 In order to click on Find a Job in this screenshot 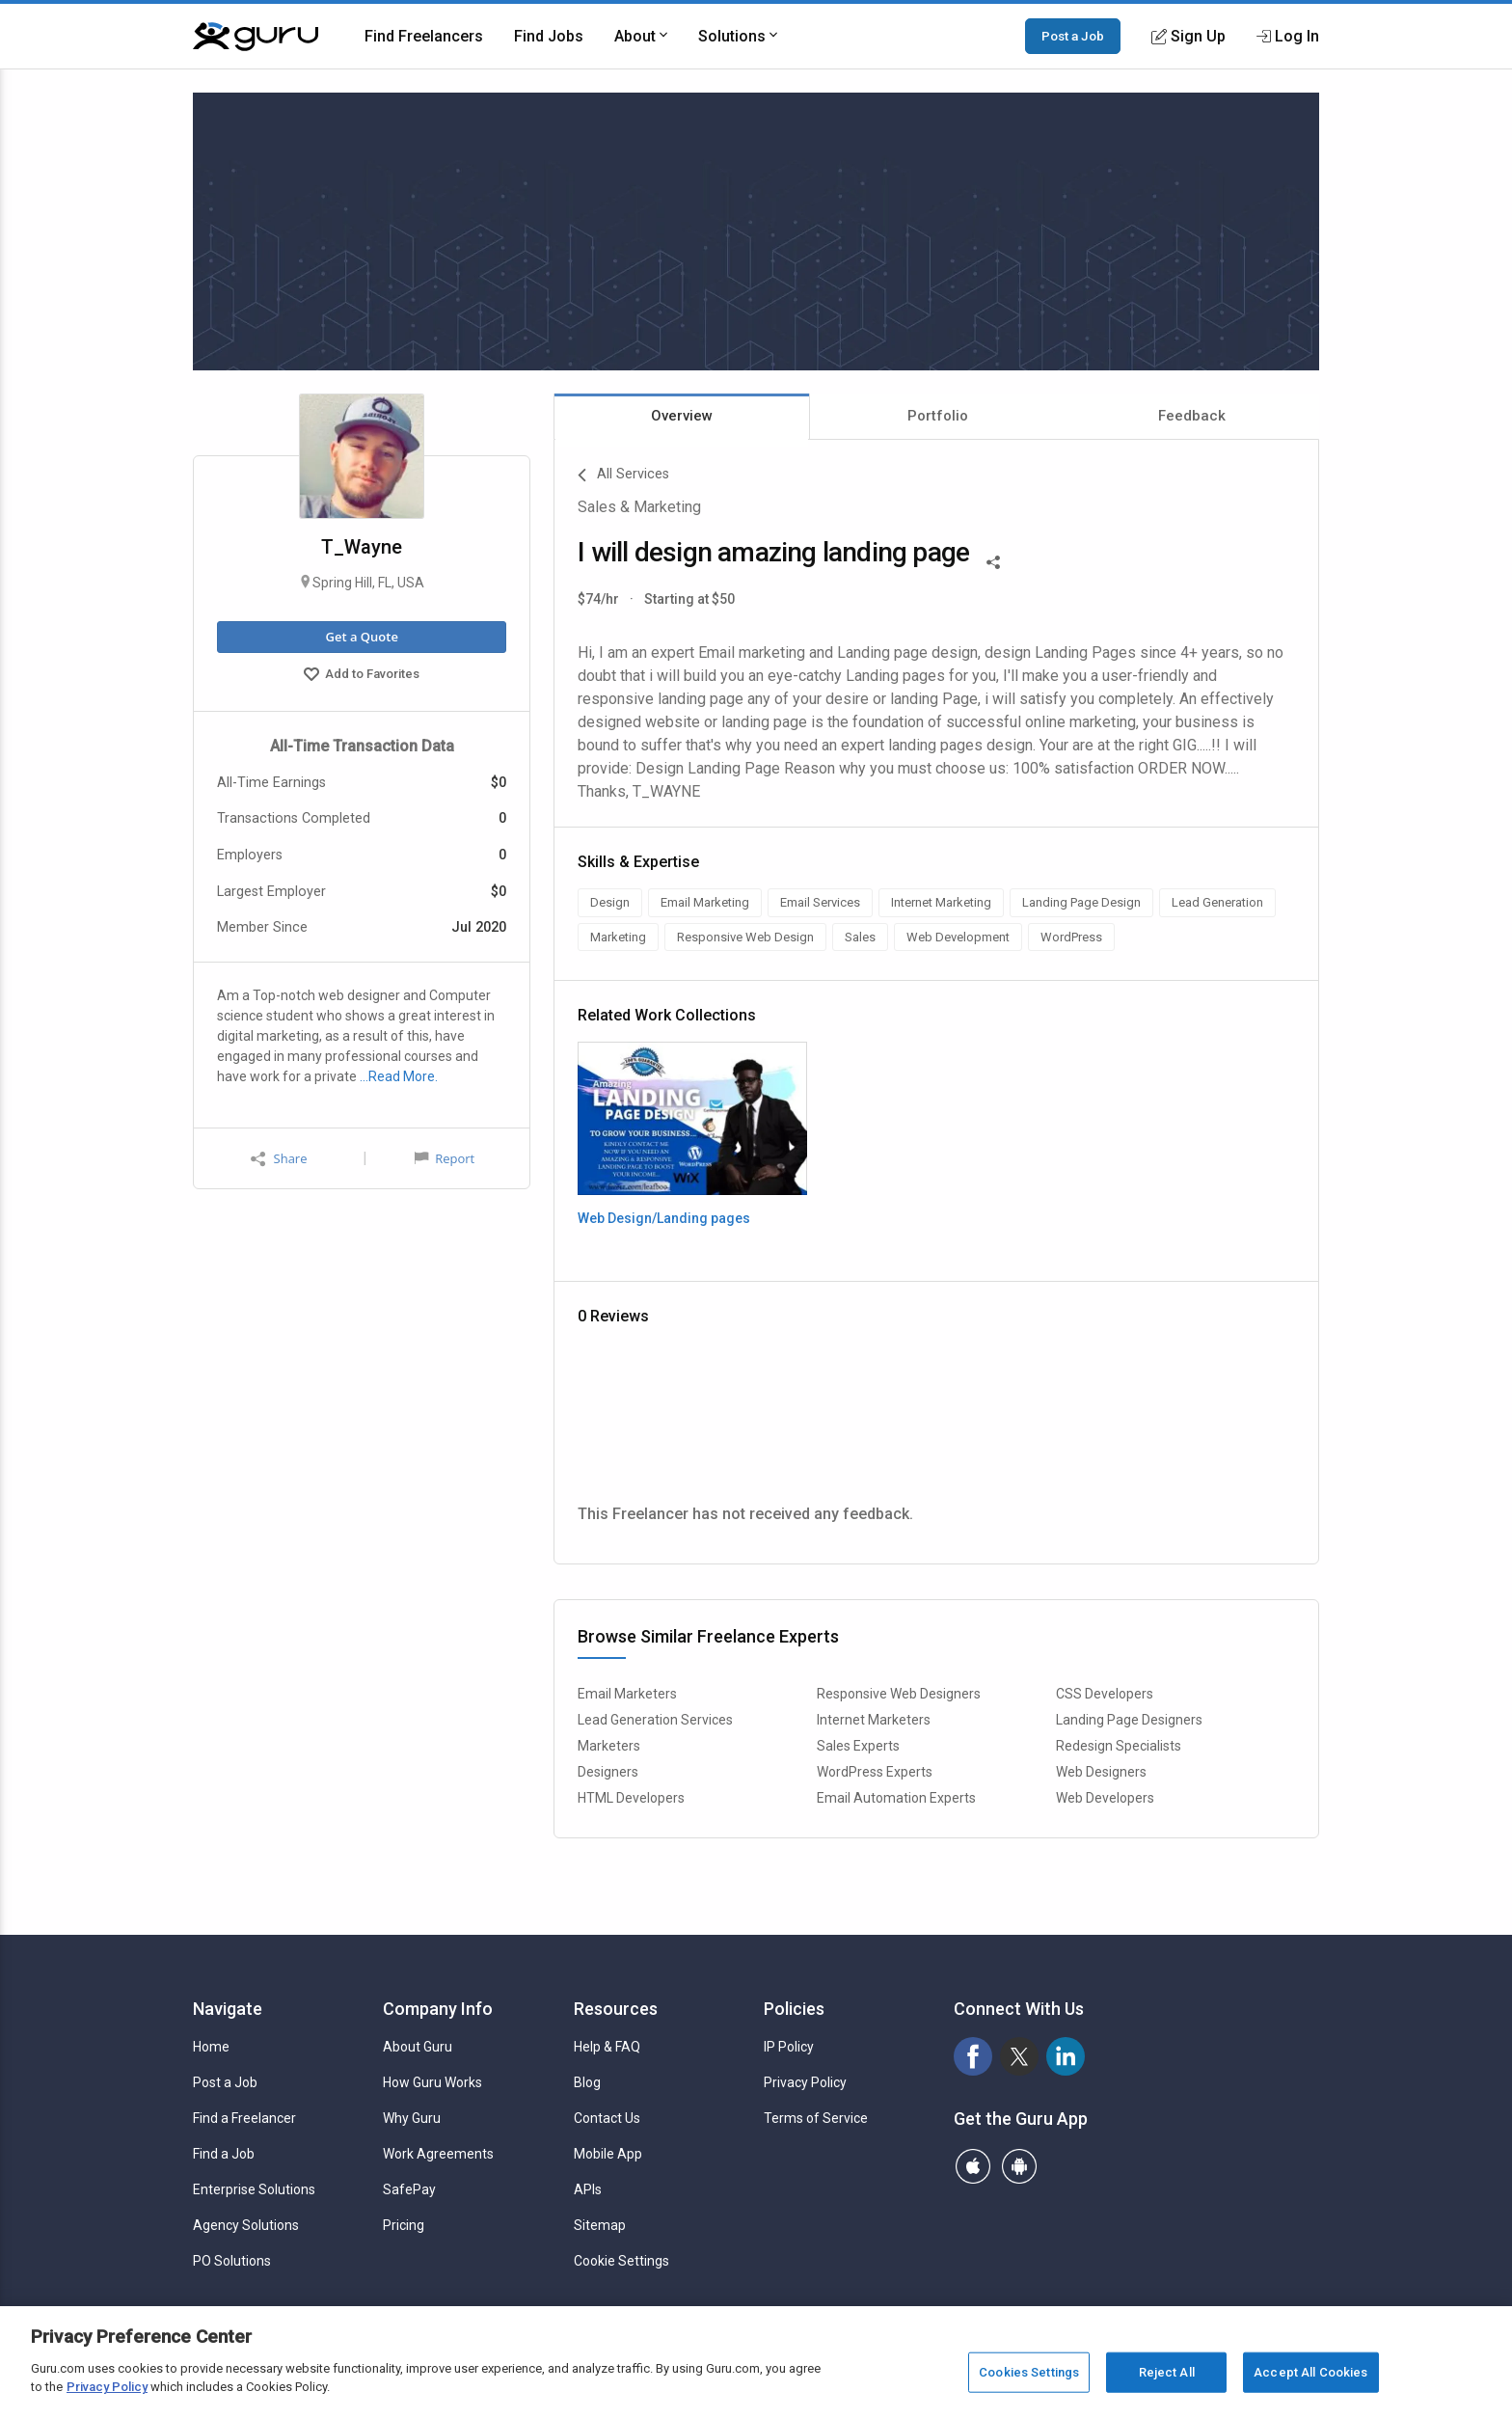, I will do `click(224, 2153)`.